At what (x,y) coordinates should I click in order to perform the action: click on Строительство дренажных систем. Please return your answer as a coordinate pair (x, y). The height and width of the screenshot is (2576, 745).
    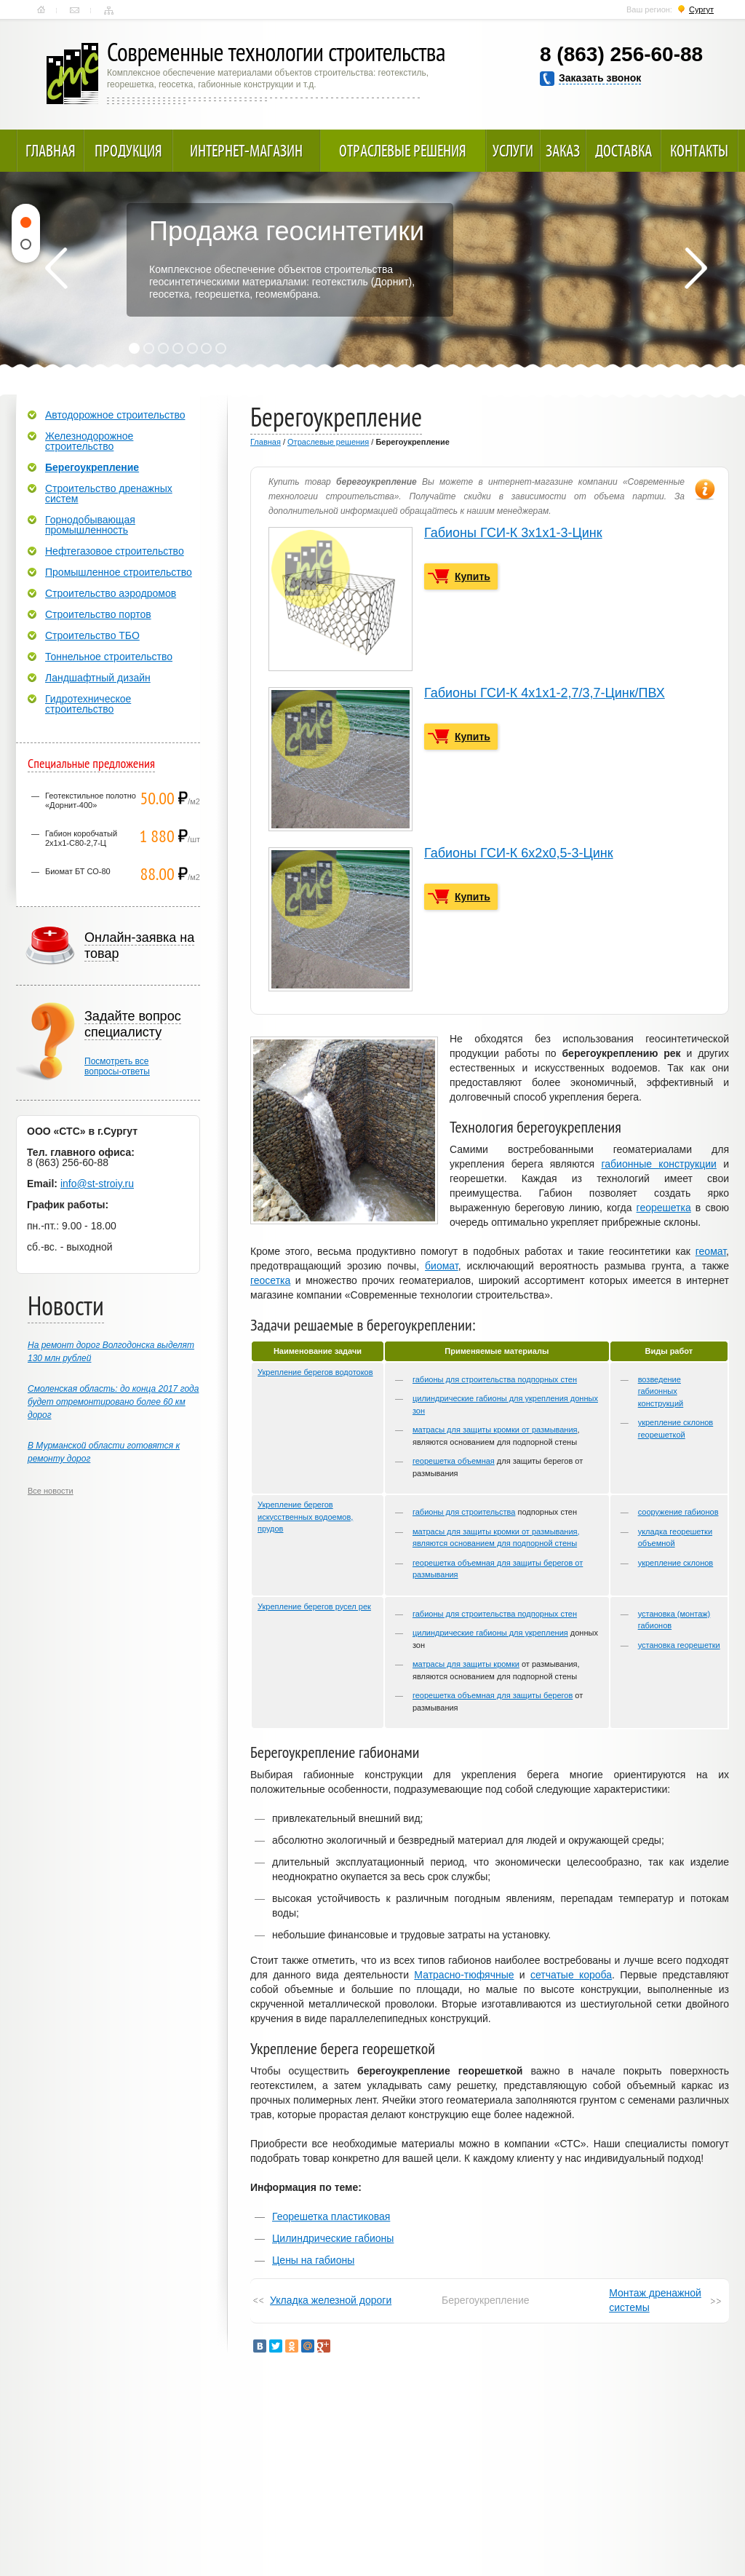
    Looking at the image, I should click on (108, 493).